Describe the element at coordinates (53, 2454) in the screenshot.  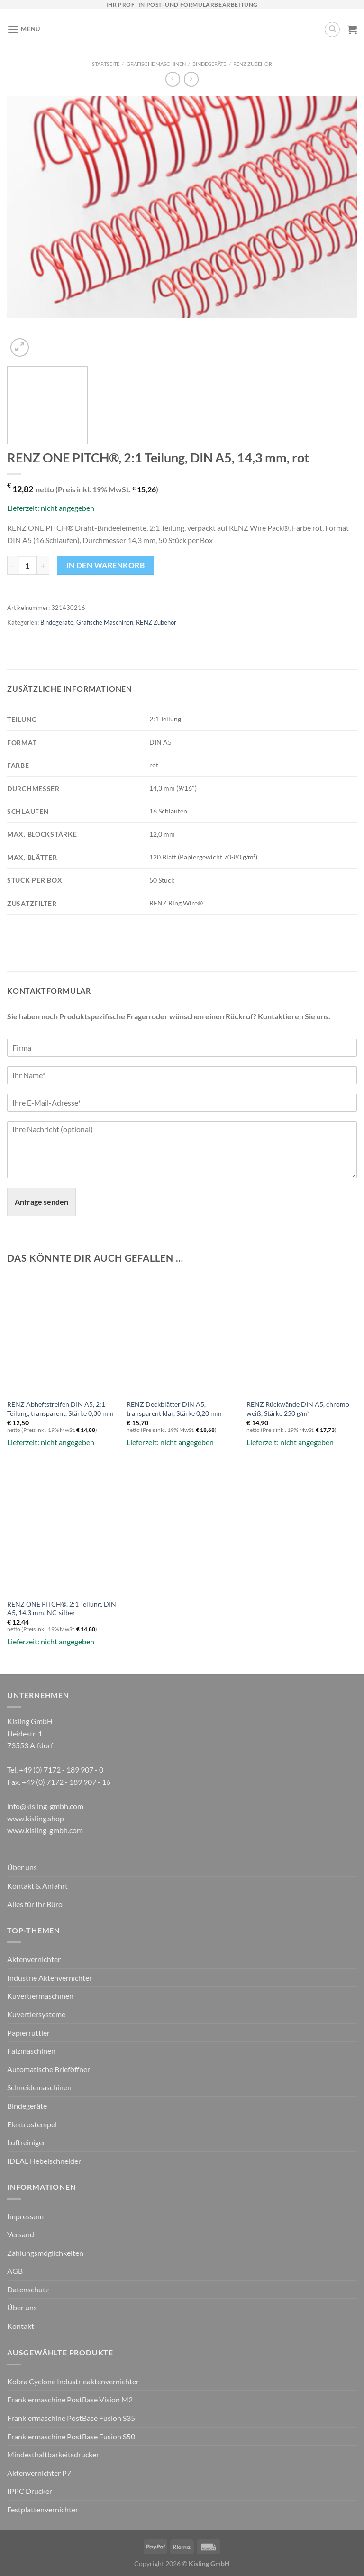
I see `Mindesthaltbarkeitsdrucker` at that location.